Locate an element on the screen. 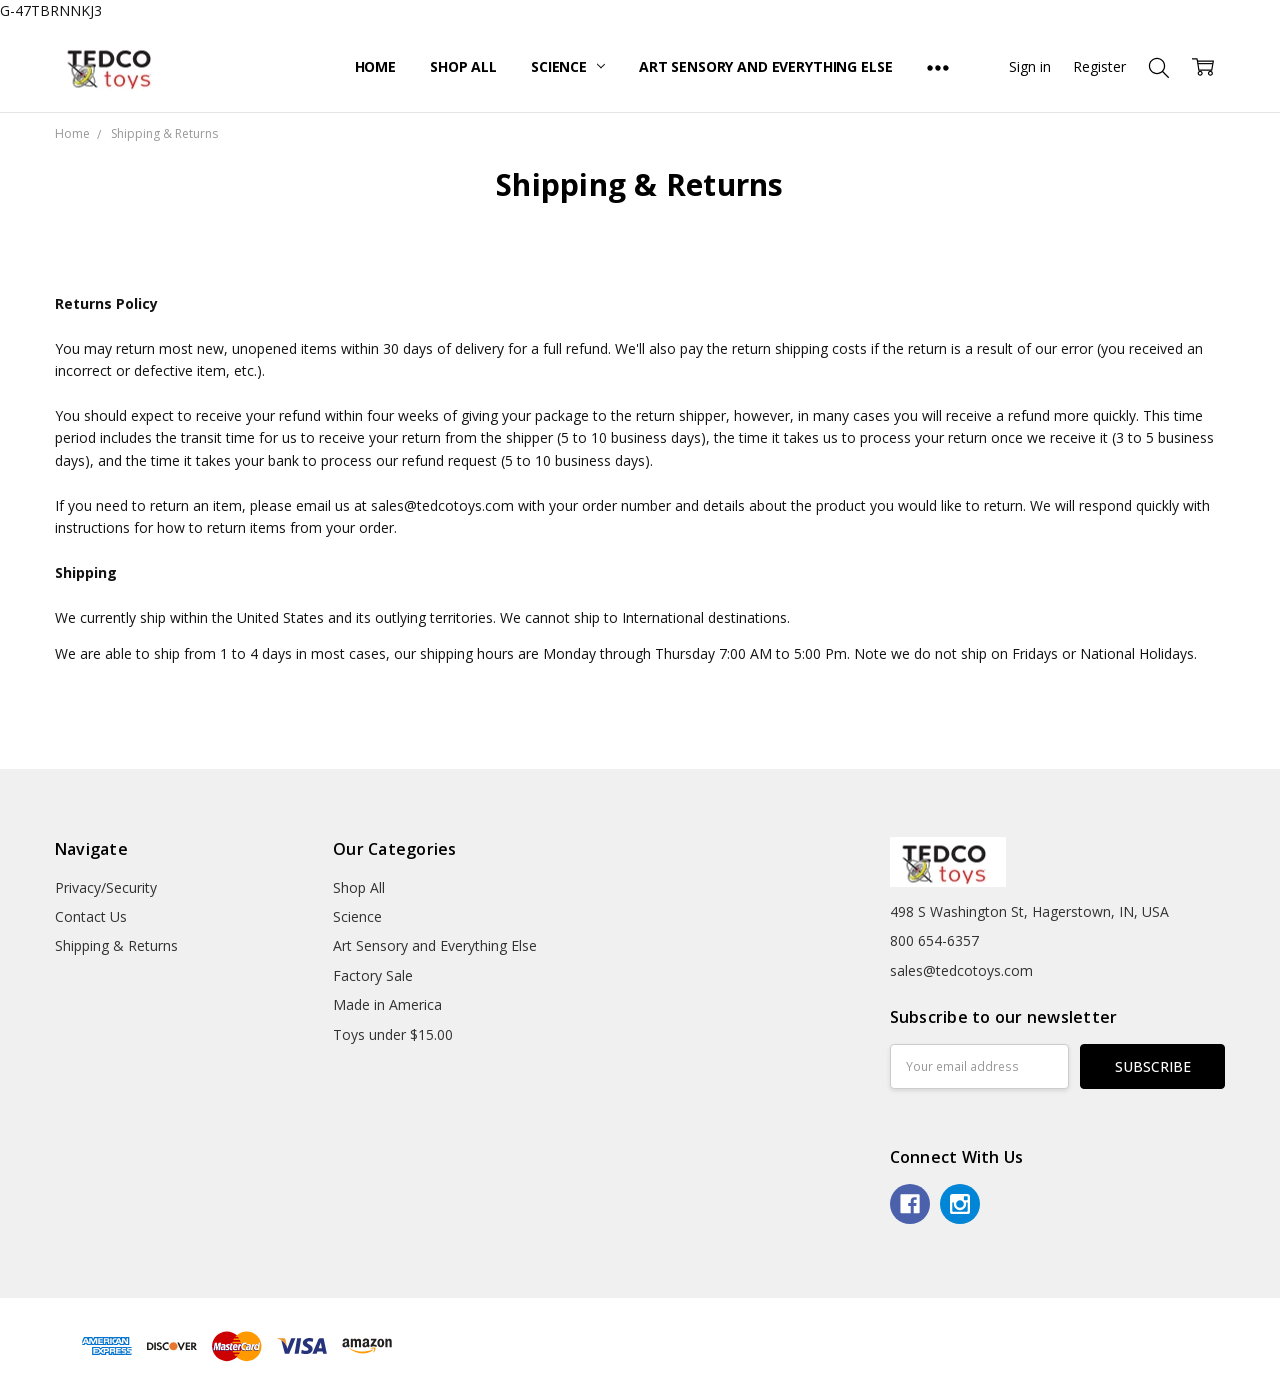 The image size is (1280, 1394). Factory Sale is located at coordinates (373, 975).